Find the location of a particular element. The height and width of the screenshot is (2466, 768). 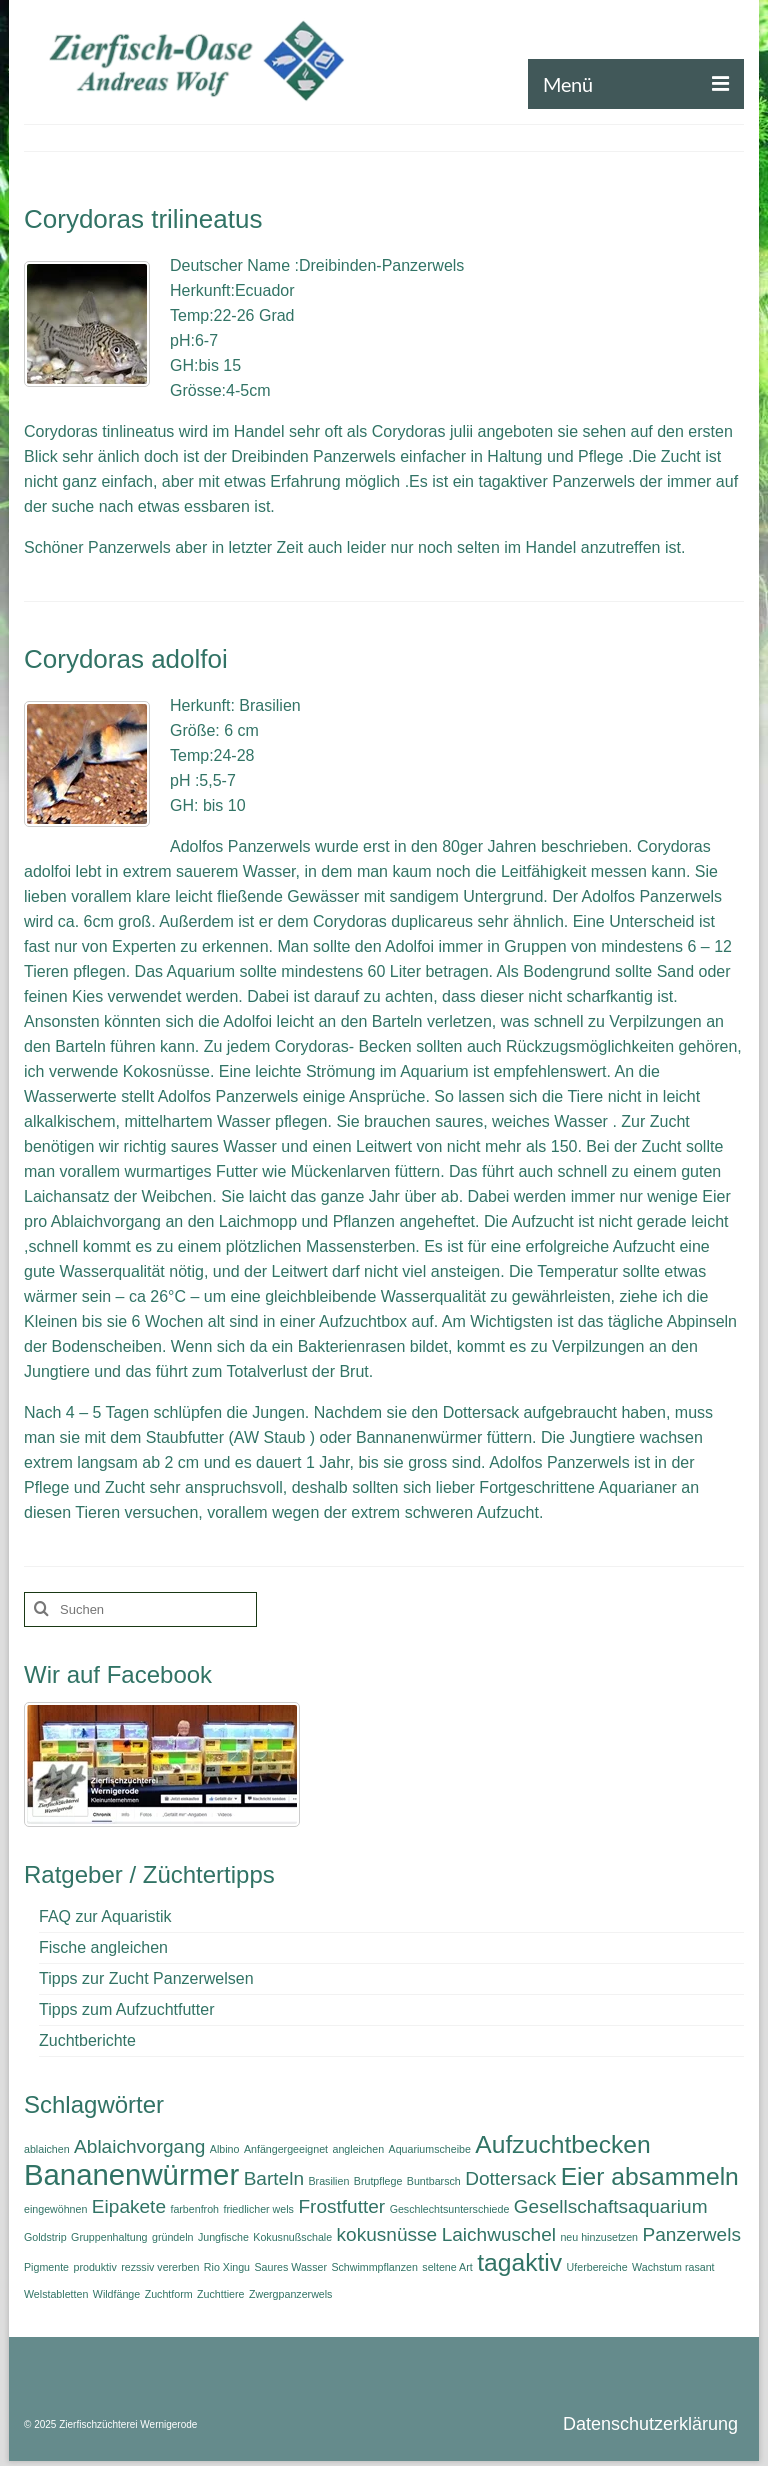

Gruppenhaltung [Gruppenhaltung (1 Eintrag)] is located at coordinates (109, 2237).